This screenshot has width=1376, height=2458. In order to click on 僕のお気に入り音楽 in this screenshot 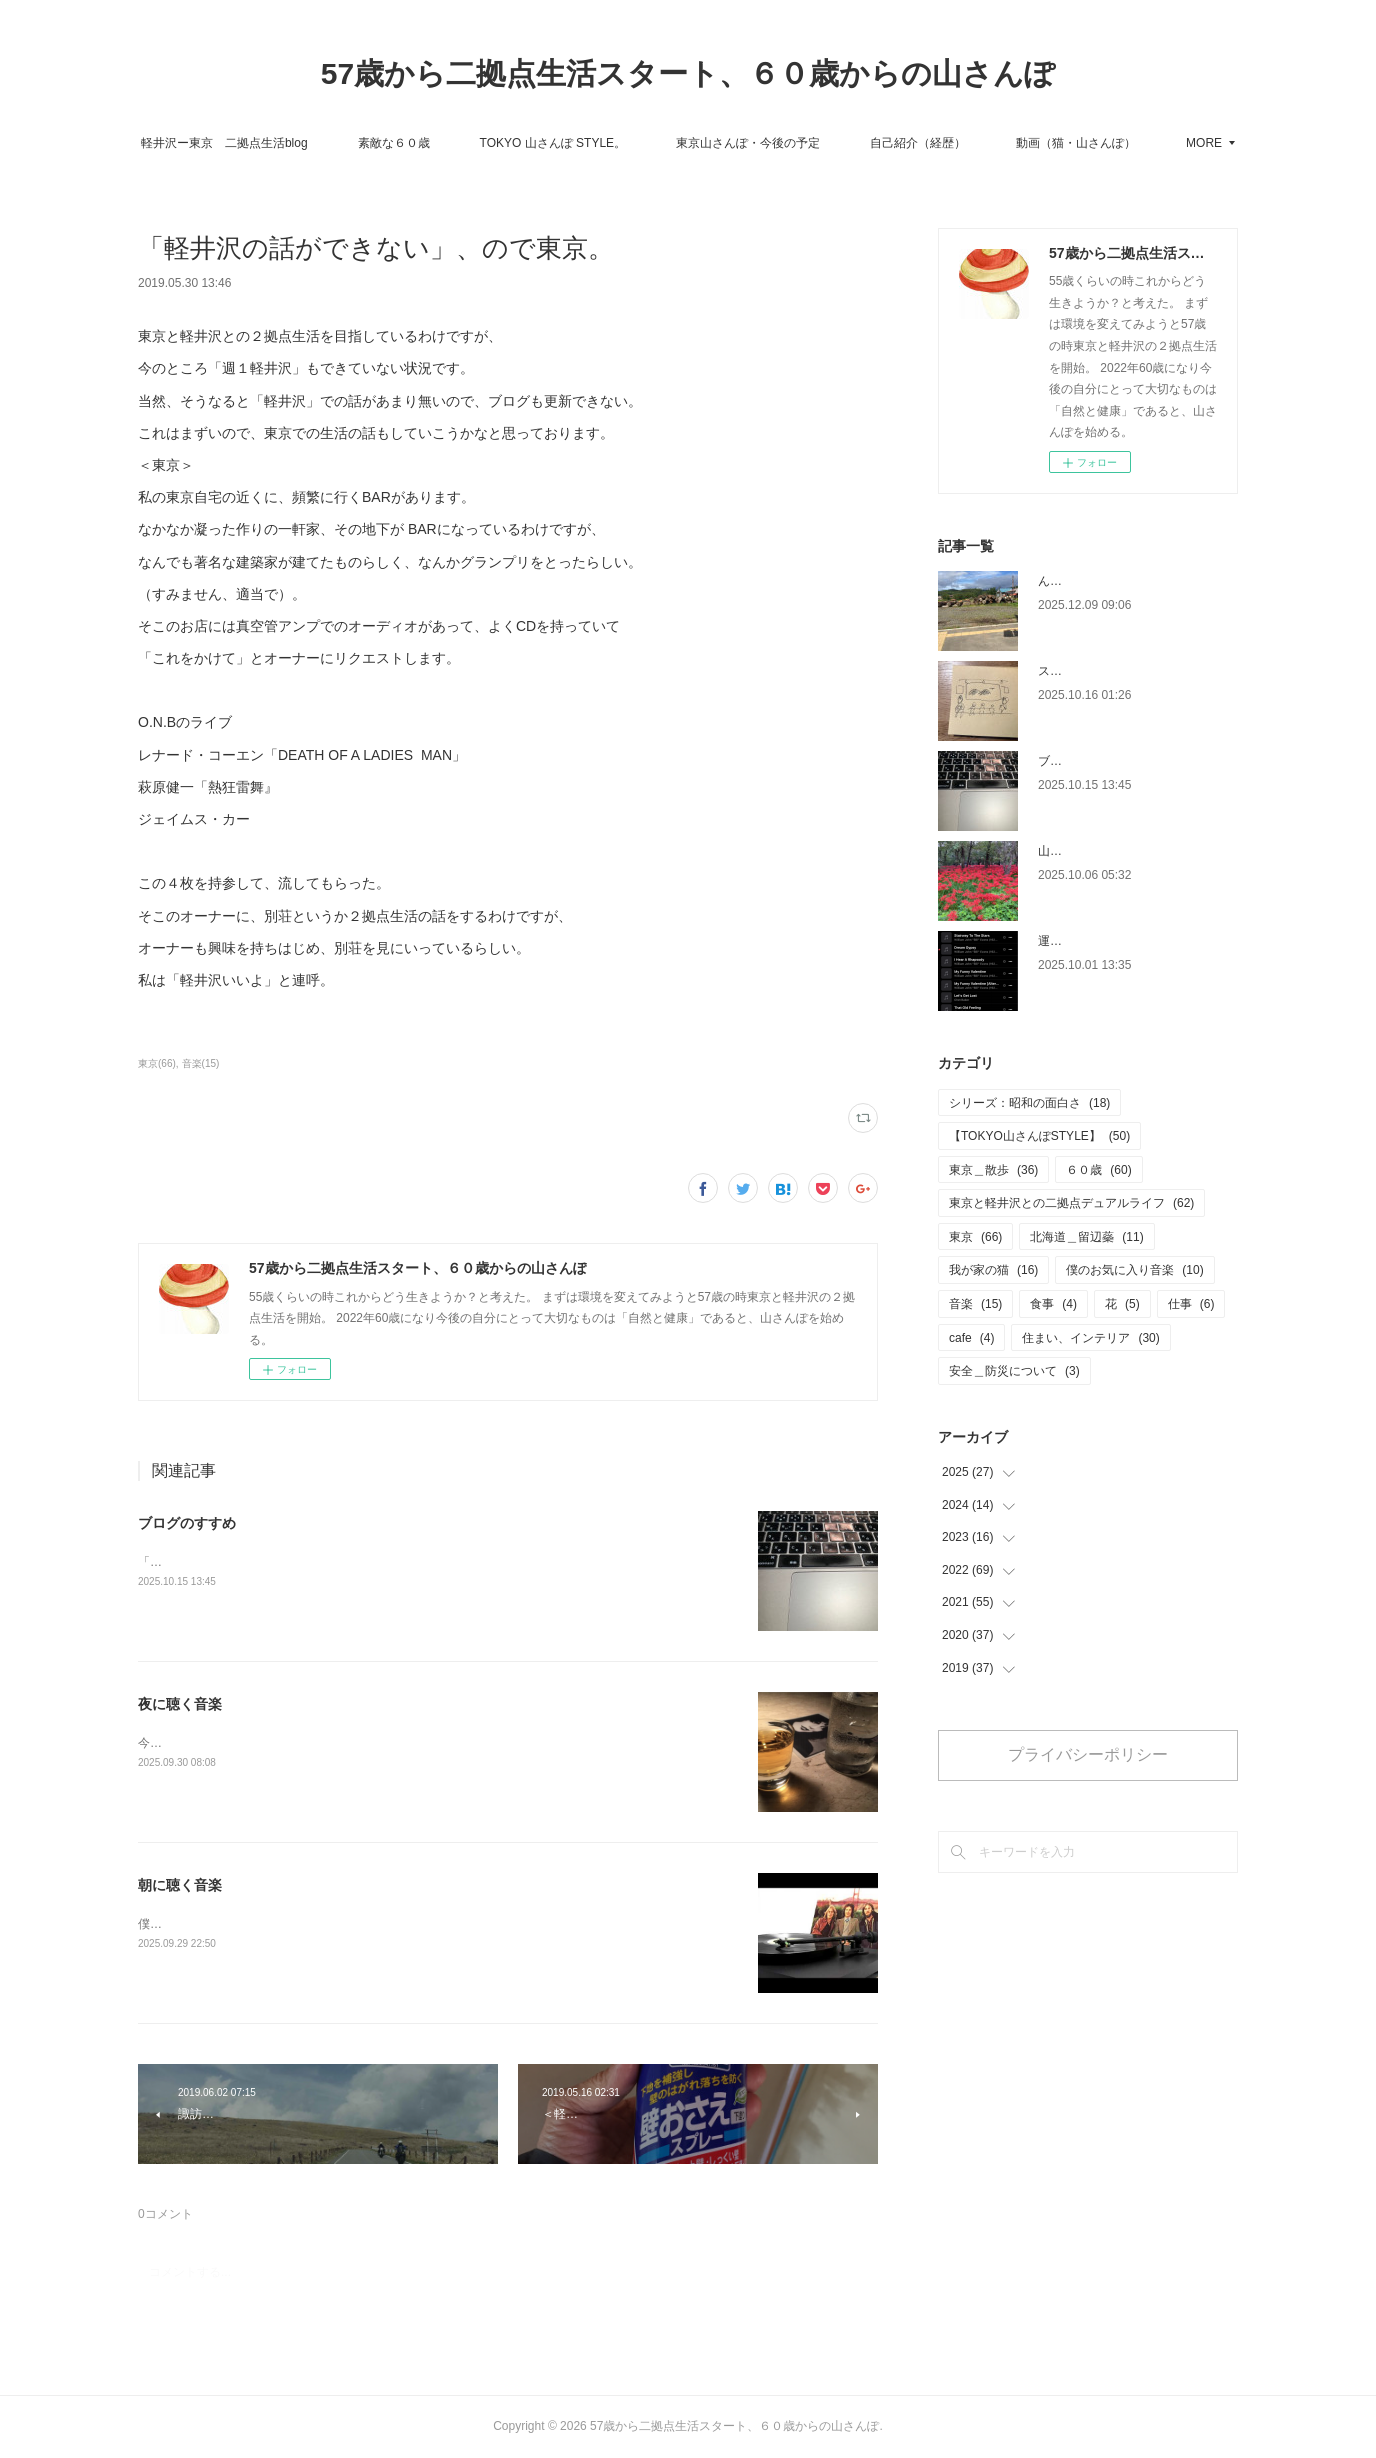, I will do `click(1134, 1270)`.